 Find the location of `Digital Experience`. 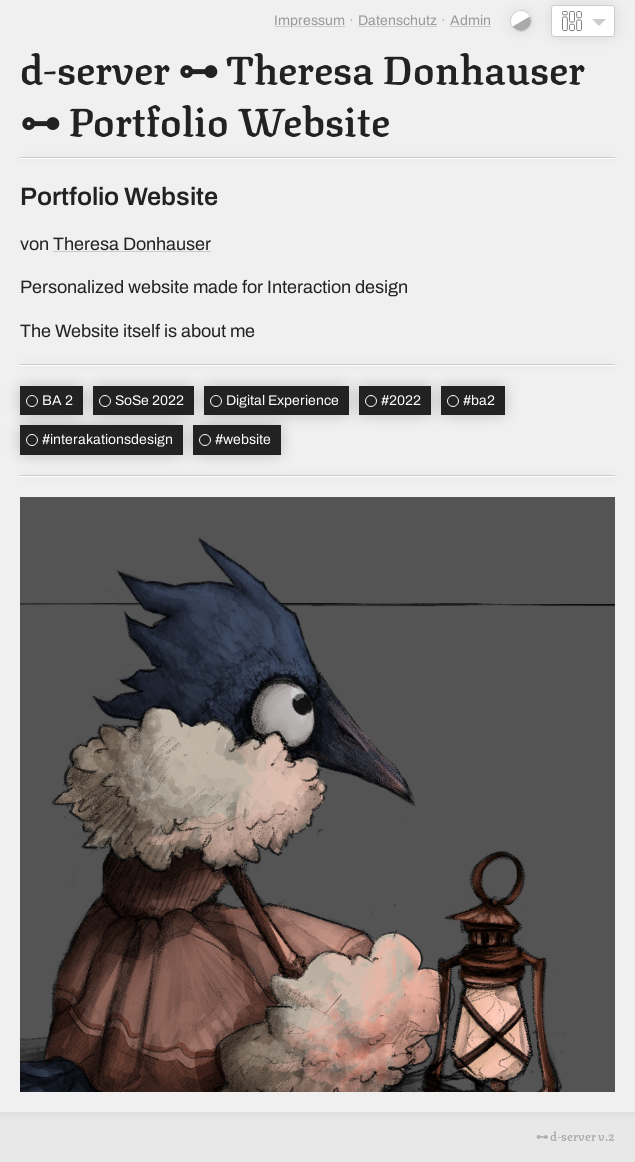

Digital Experience is located at coordinates (282, 400).